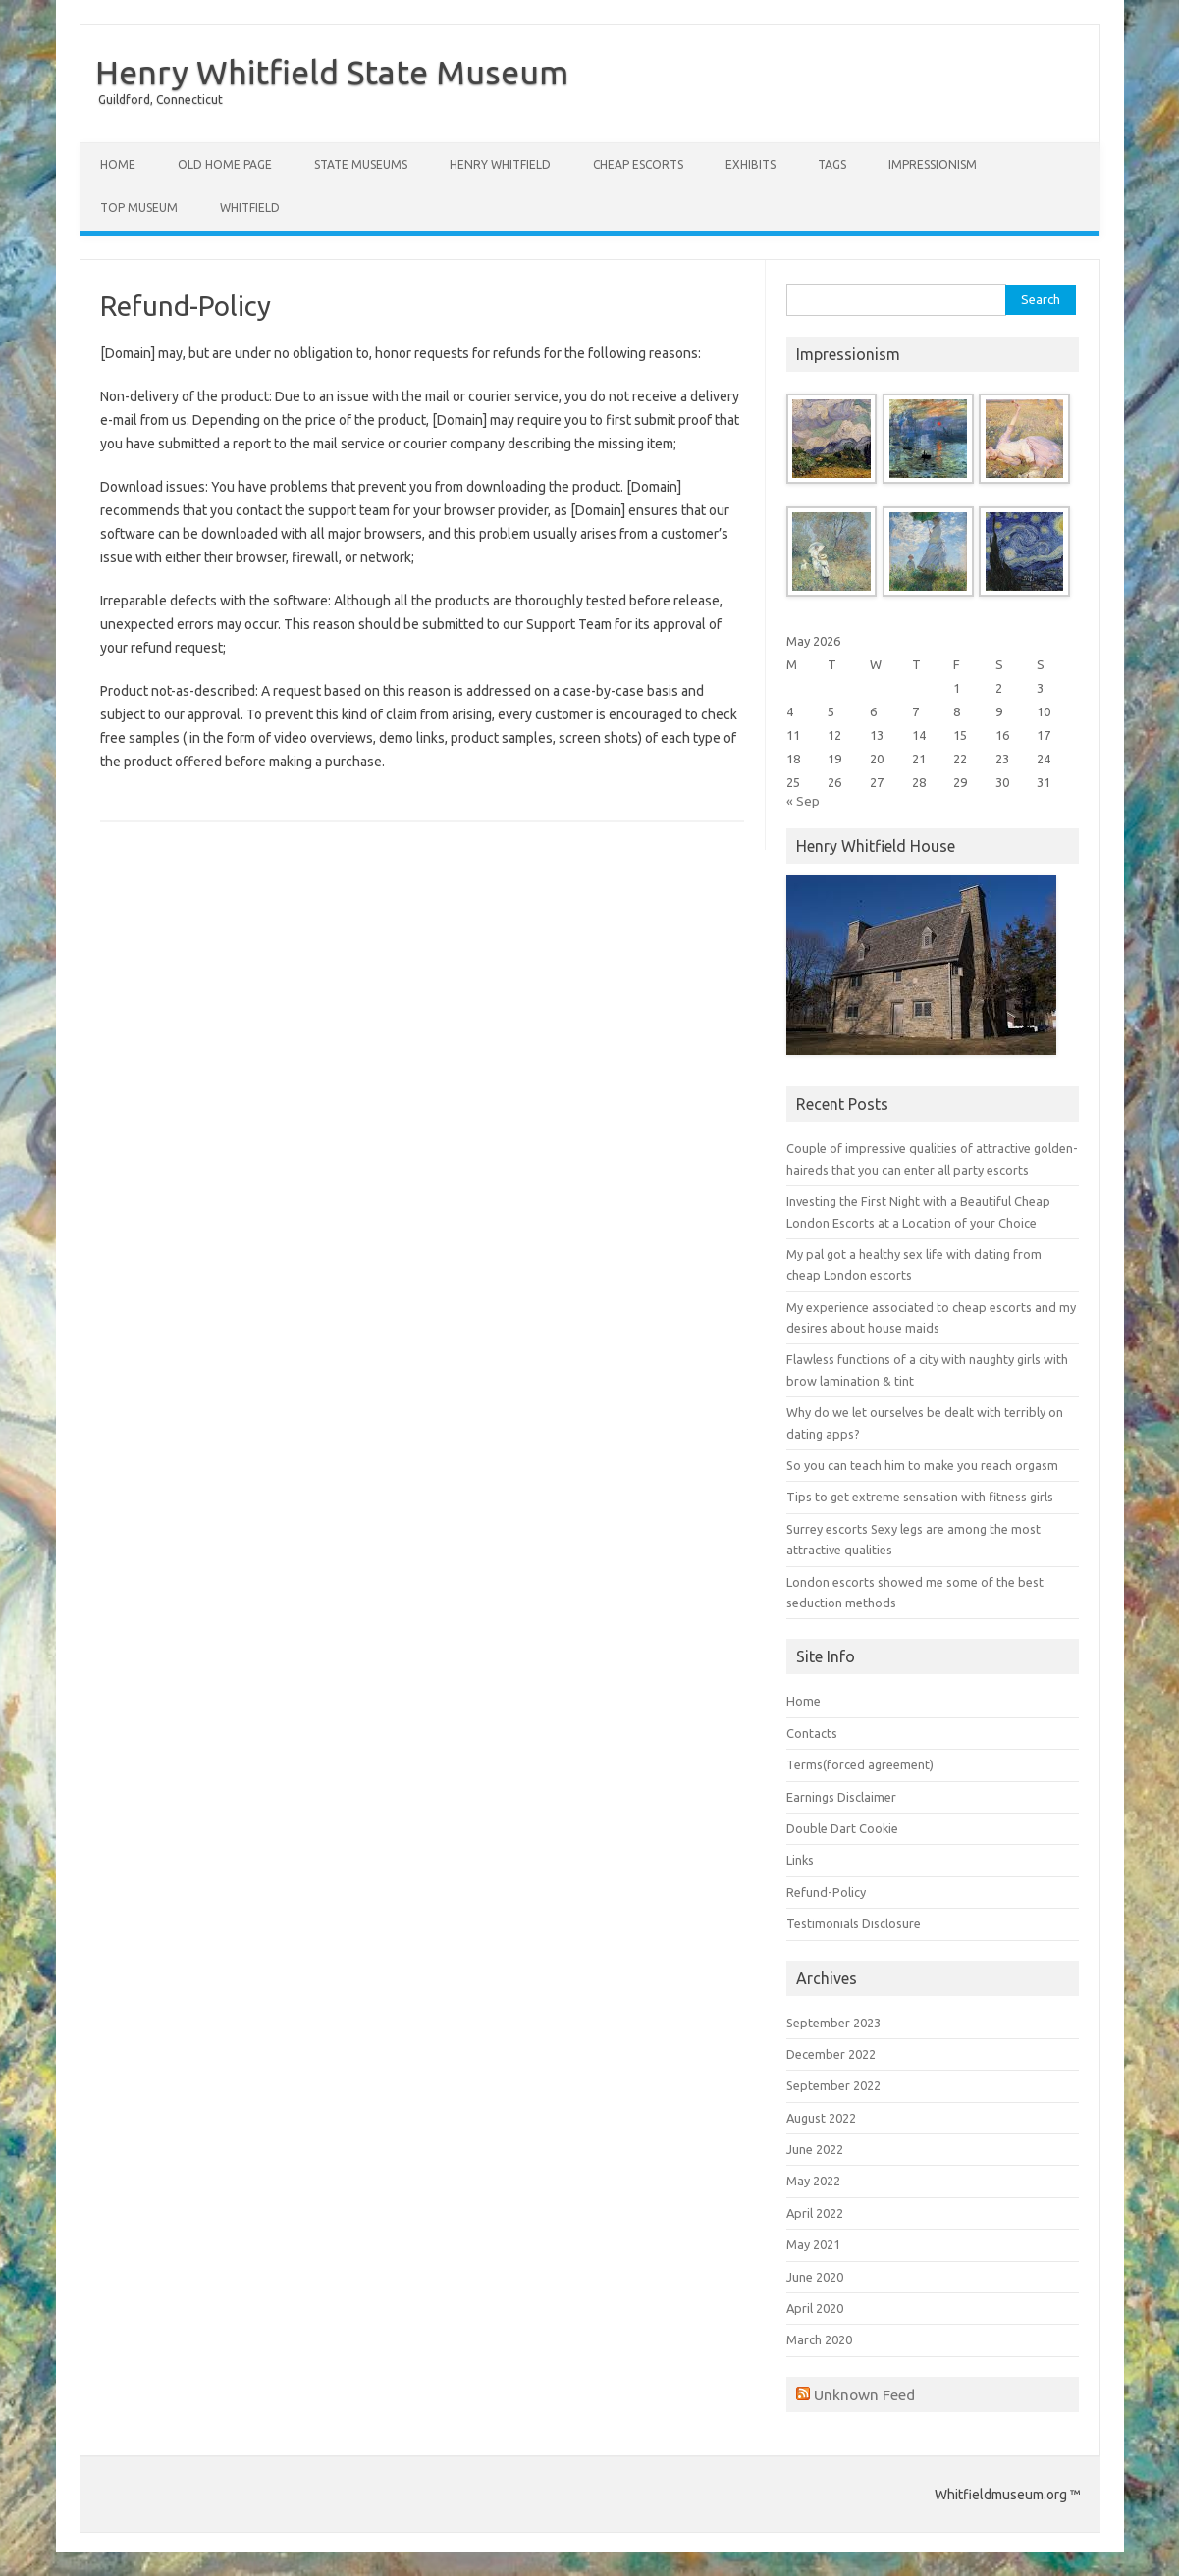  Describe the element at coordinates (853, 1923) in the screenshot. I see `Testimonials Disclosure` at that location.